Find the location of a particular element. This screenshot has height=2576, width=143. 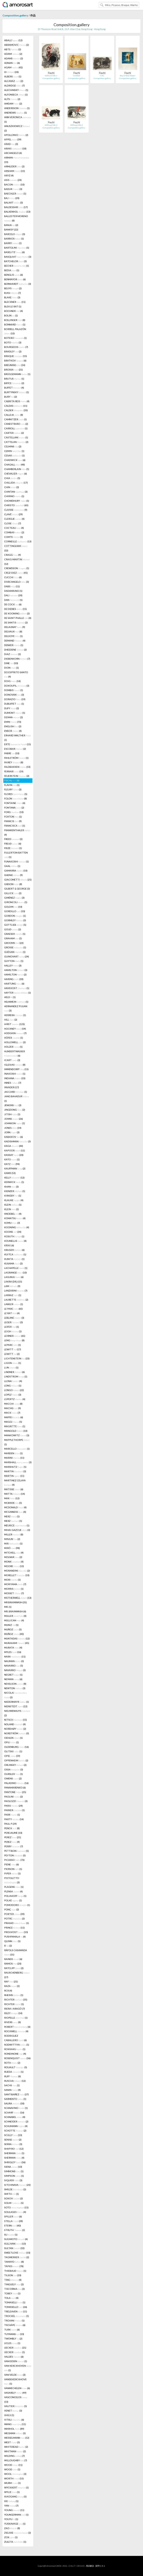

WOOL (3) is located at coordinates (15, 2473).